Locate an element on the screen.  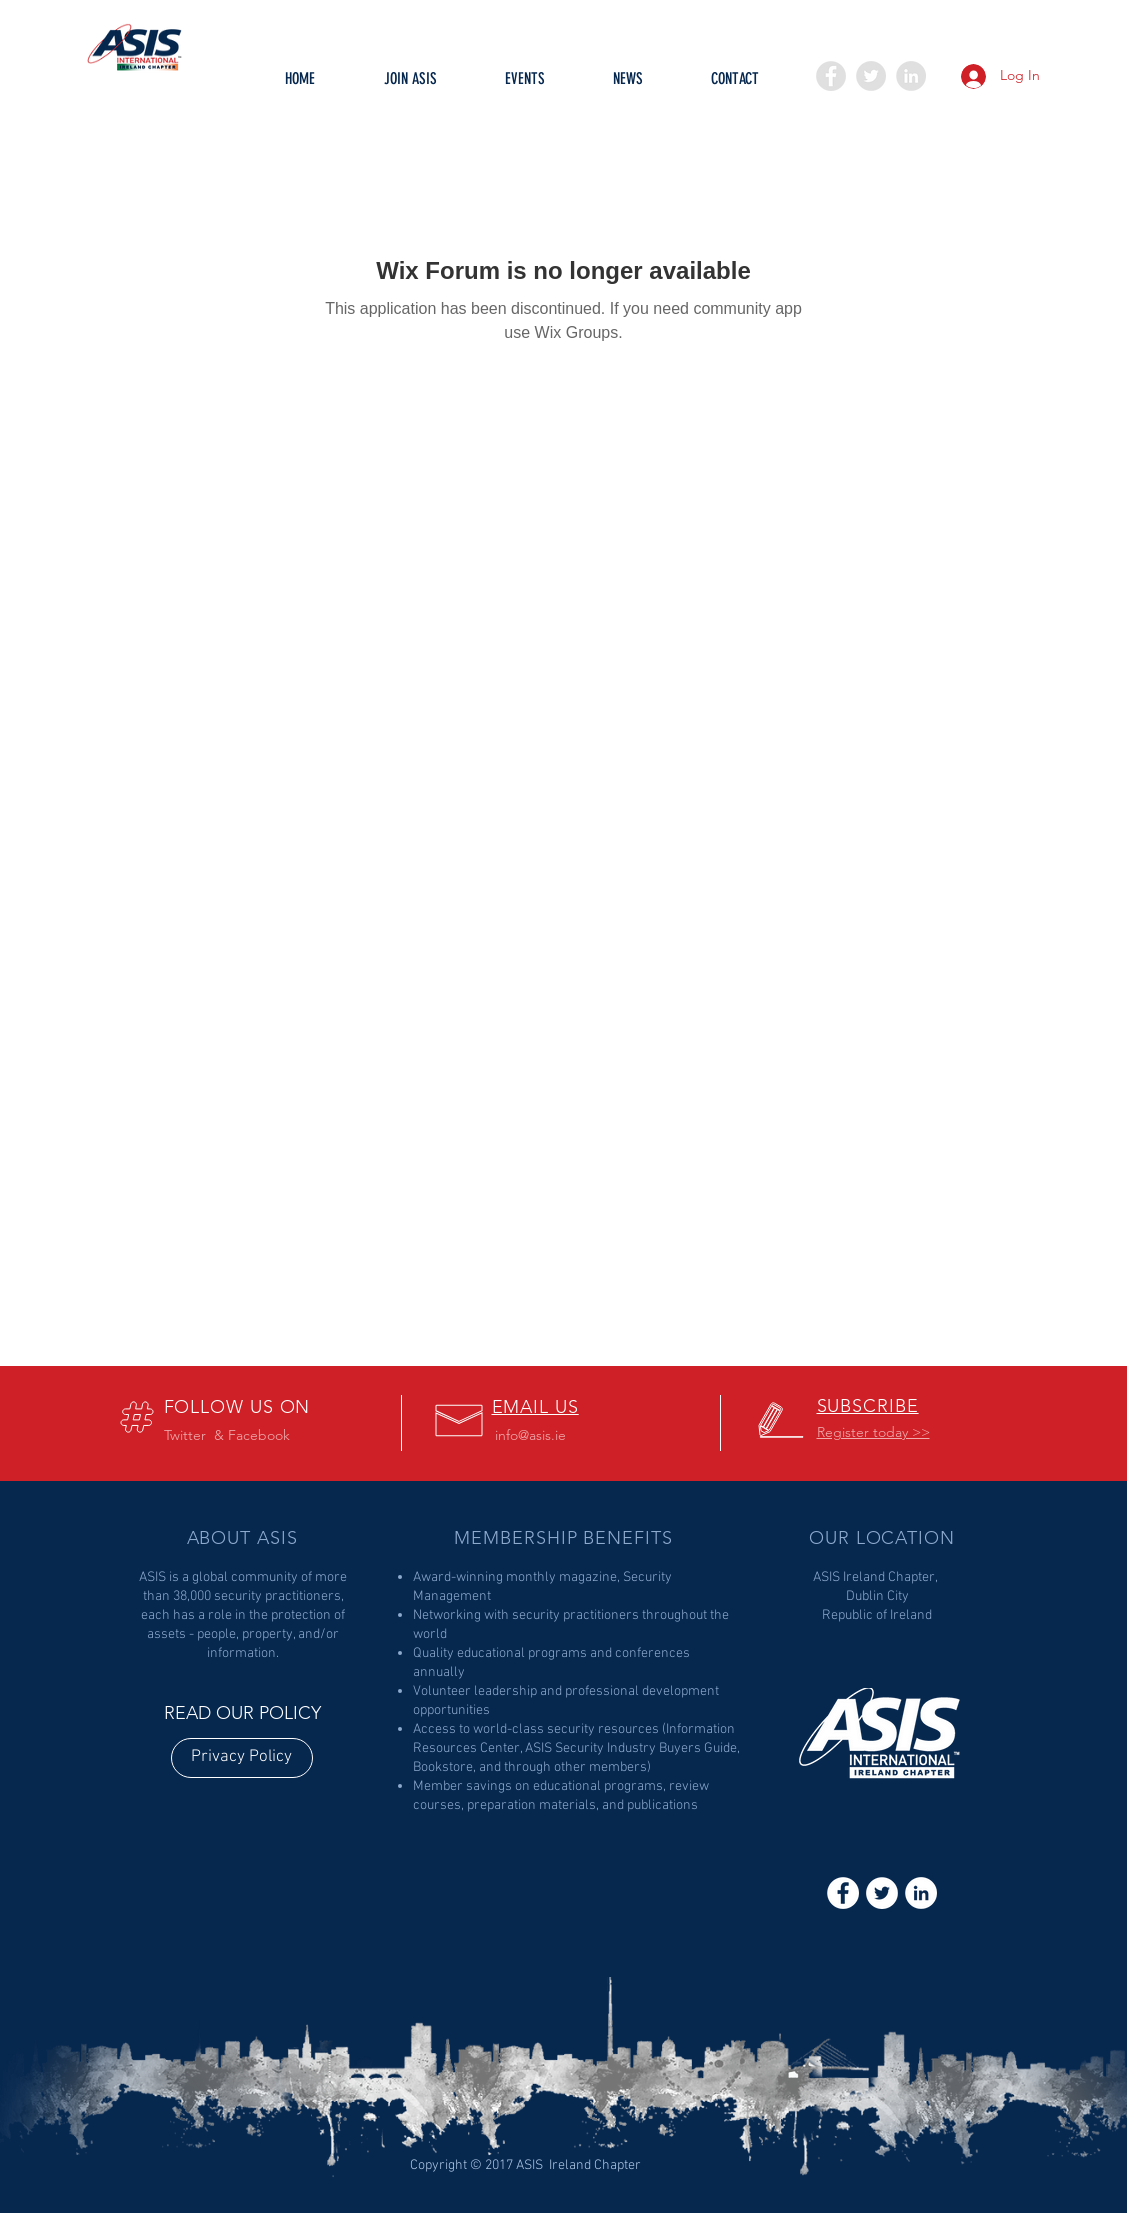
[Twitter - Grey Circle] is located at coordinates (871, 76).